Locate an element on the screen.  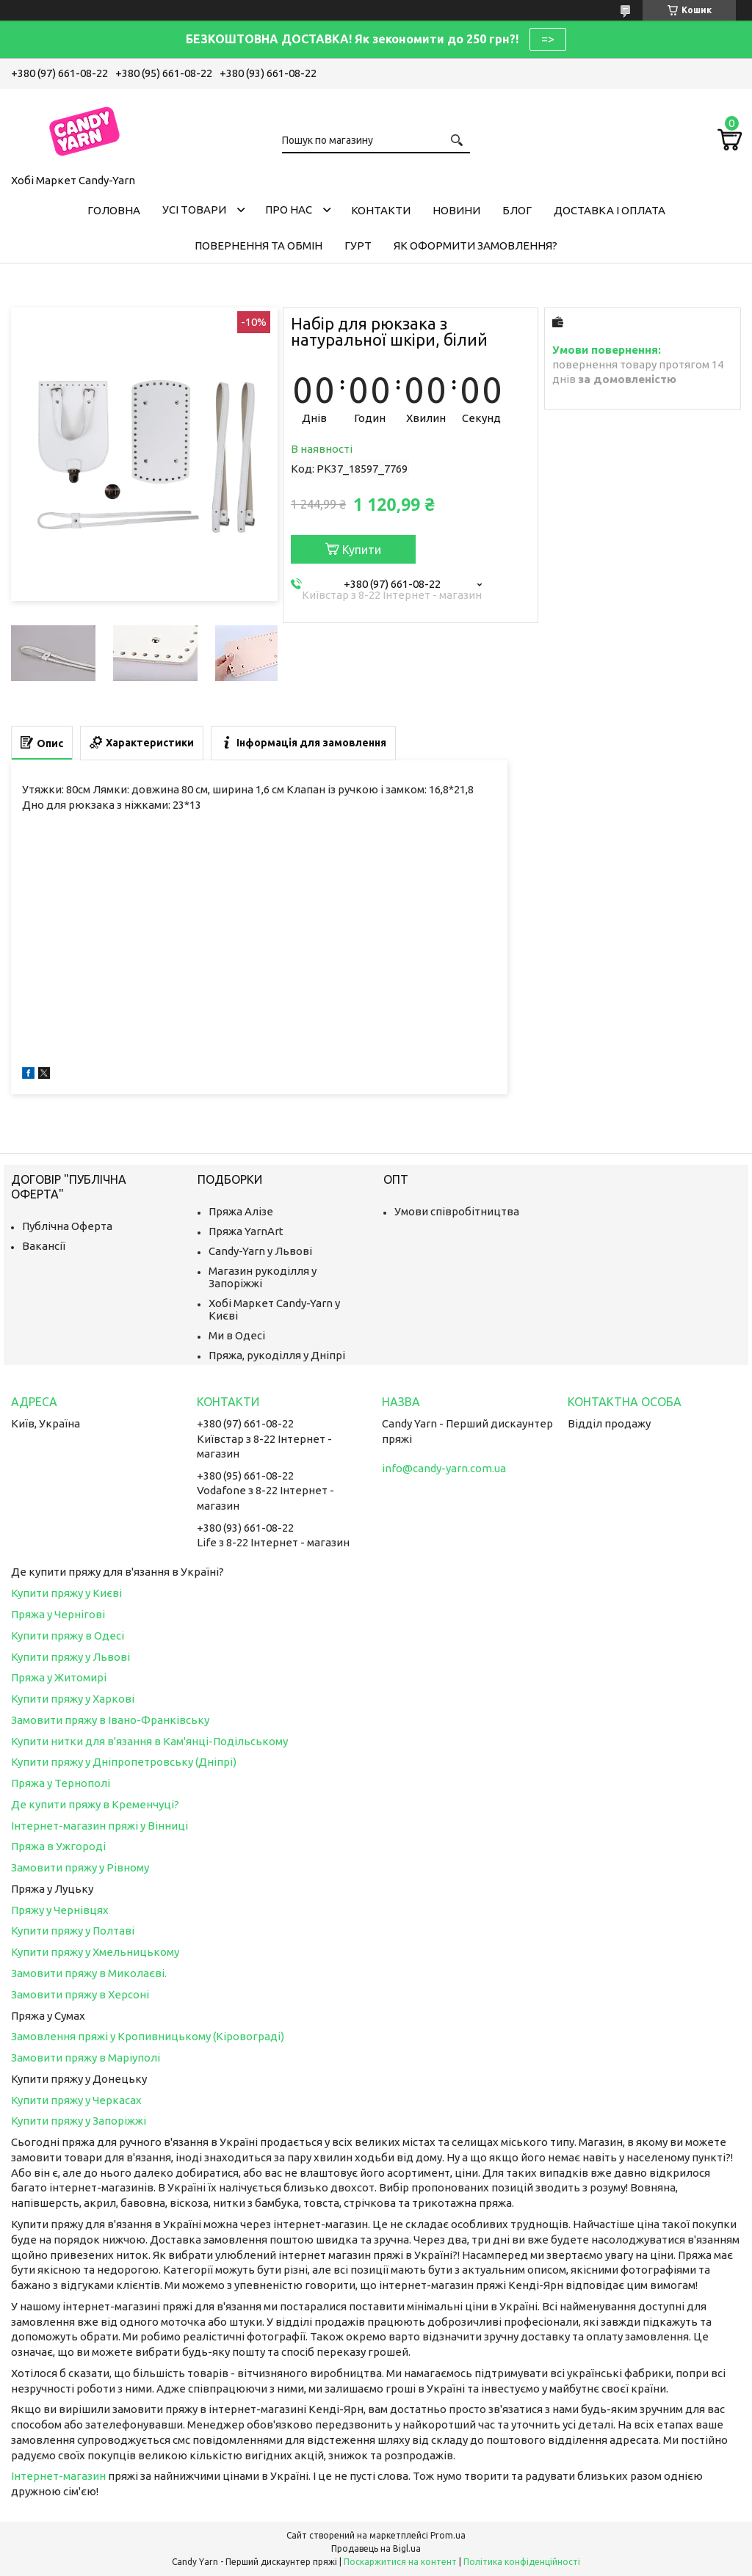
Замовити пряжу у Рівному is located at coordinates (80, 1867).